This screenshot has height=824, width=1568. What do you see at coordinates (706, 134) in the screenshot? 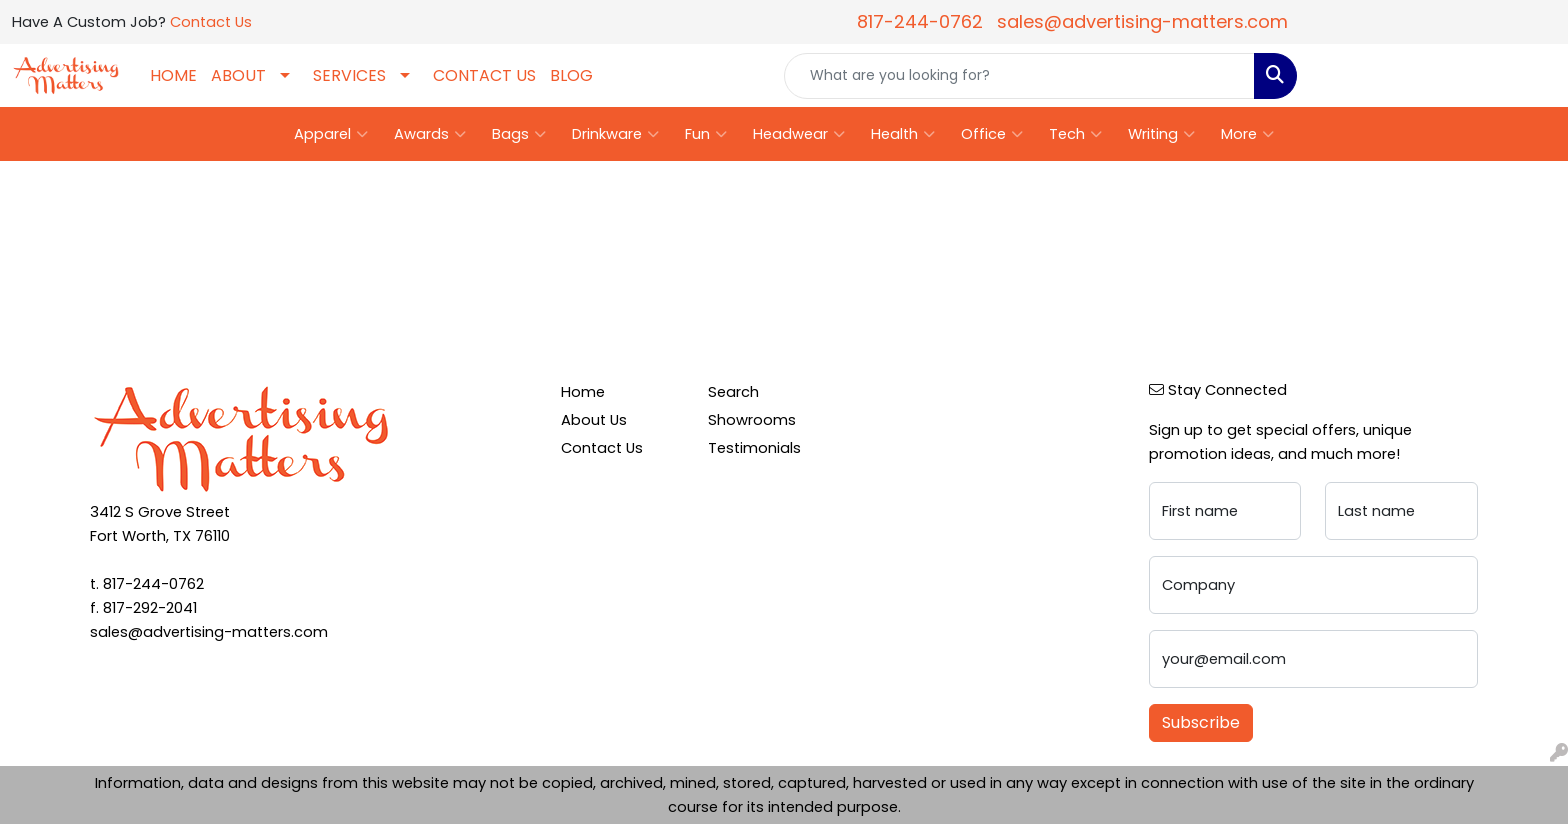
I see `Fun` at bounding box center [706, 134].